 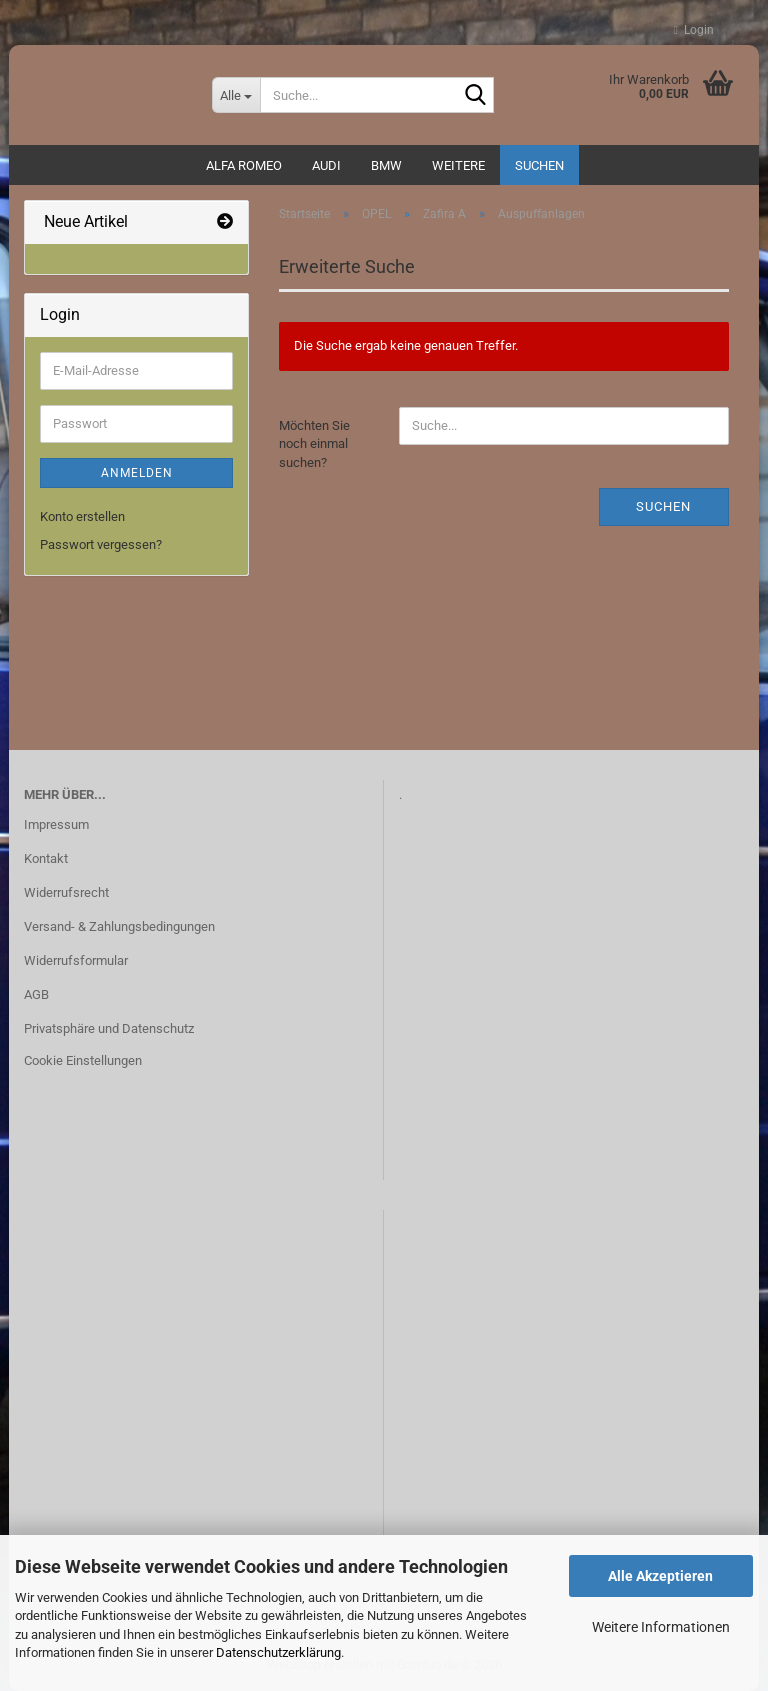 What do you see at coordinates (66, 892) in the screenshot?
I see `Widerrufsrecht` at bounding box center [66, 892].